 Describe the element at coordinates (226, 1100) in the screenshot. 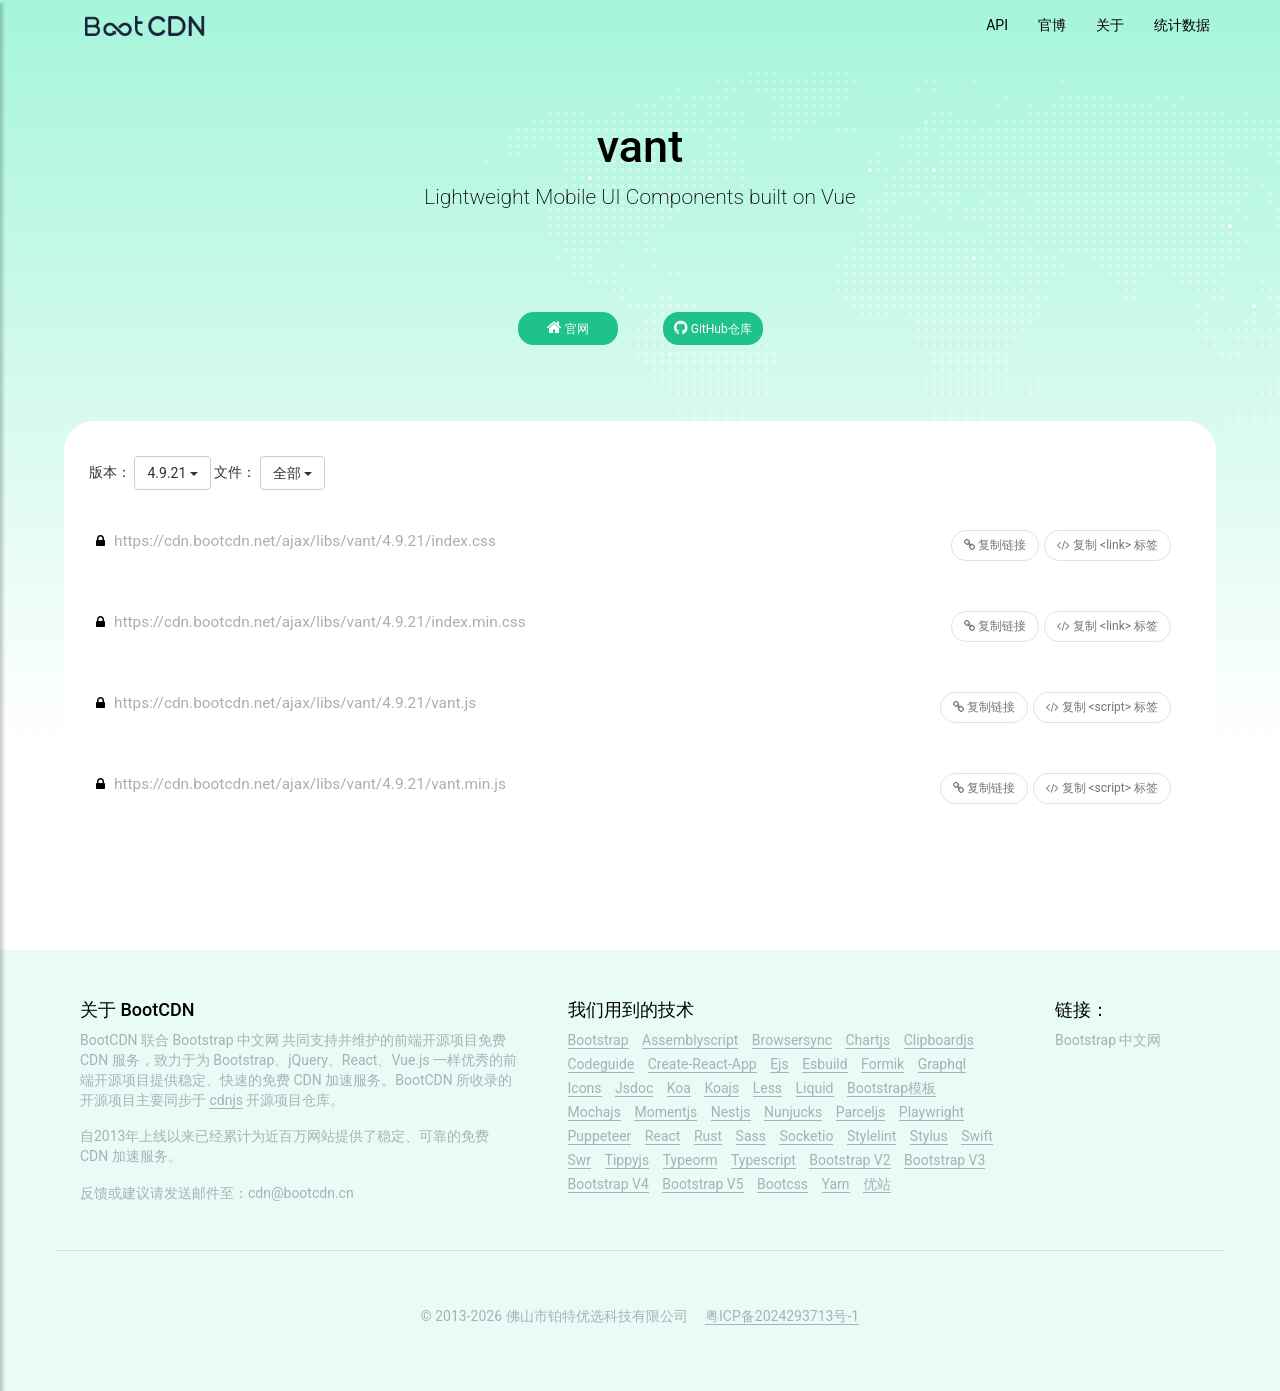

I see `cdnjs` at that location.